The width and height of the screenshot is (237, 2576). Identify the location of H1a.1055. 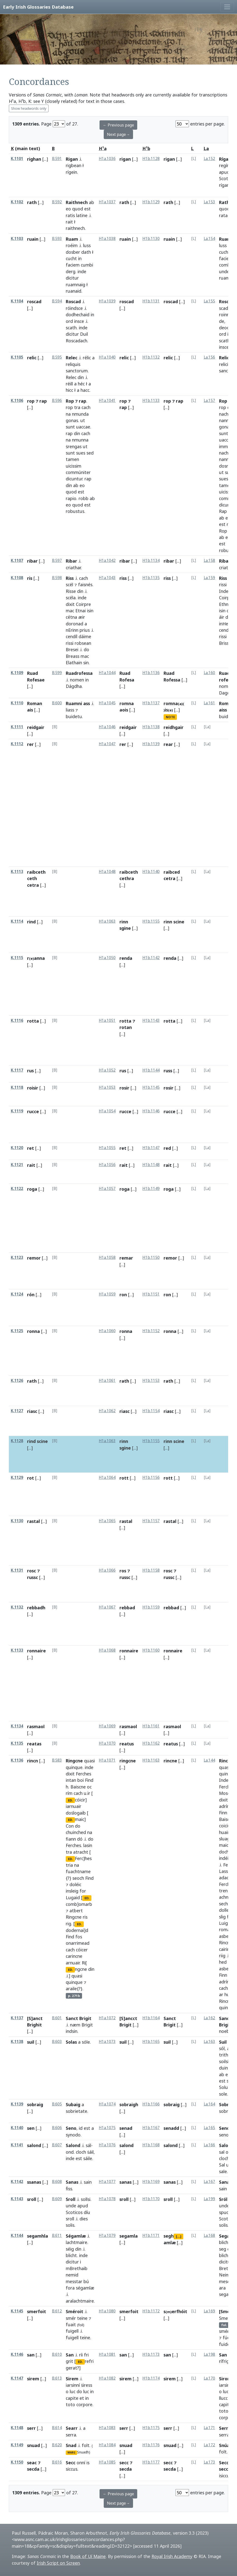
(107, 1147).